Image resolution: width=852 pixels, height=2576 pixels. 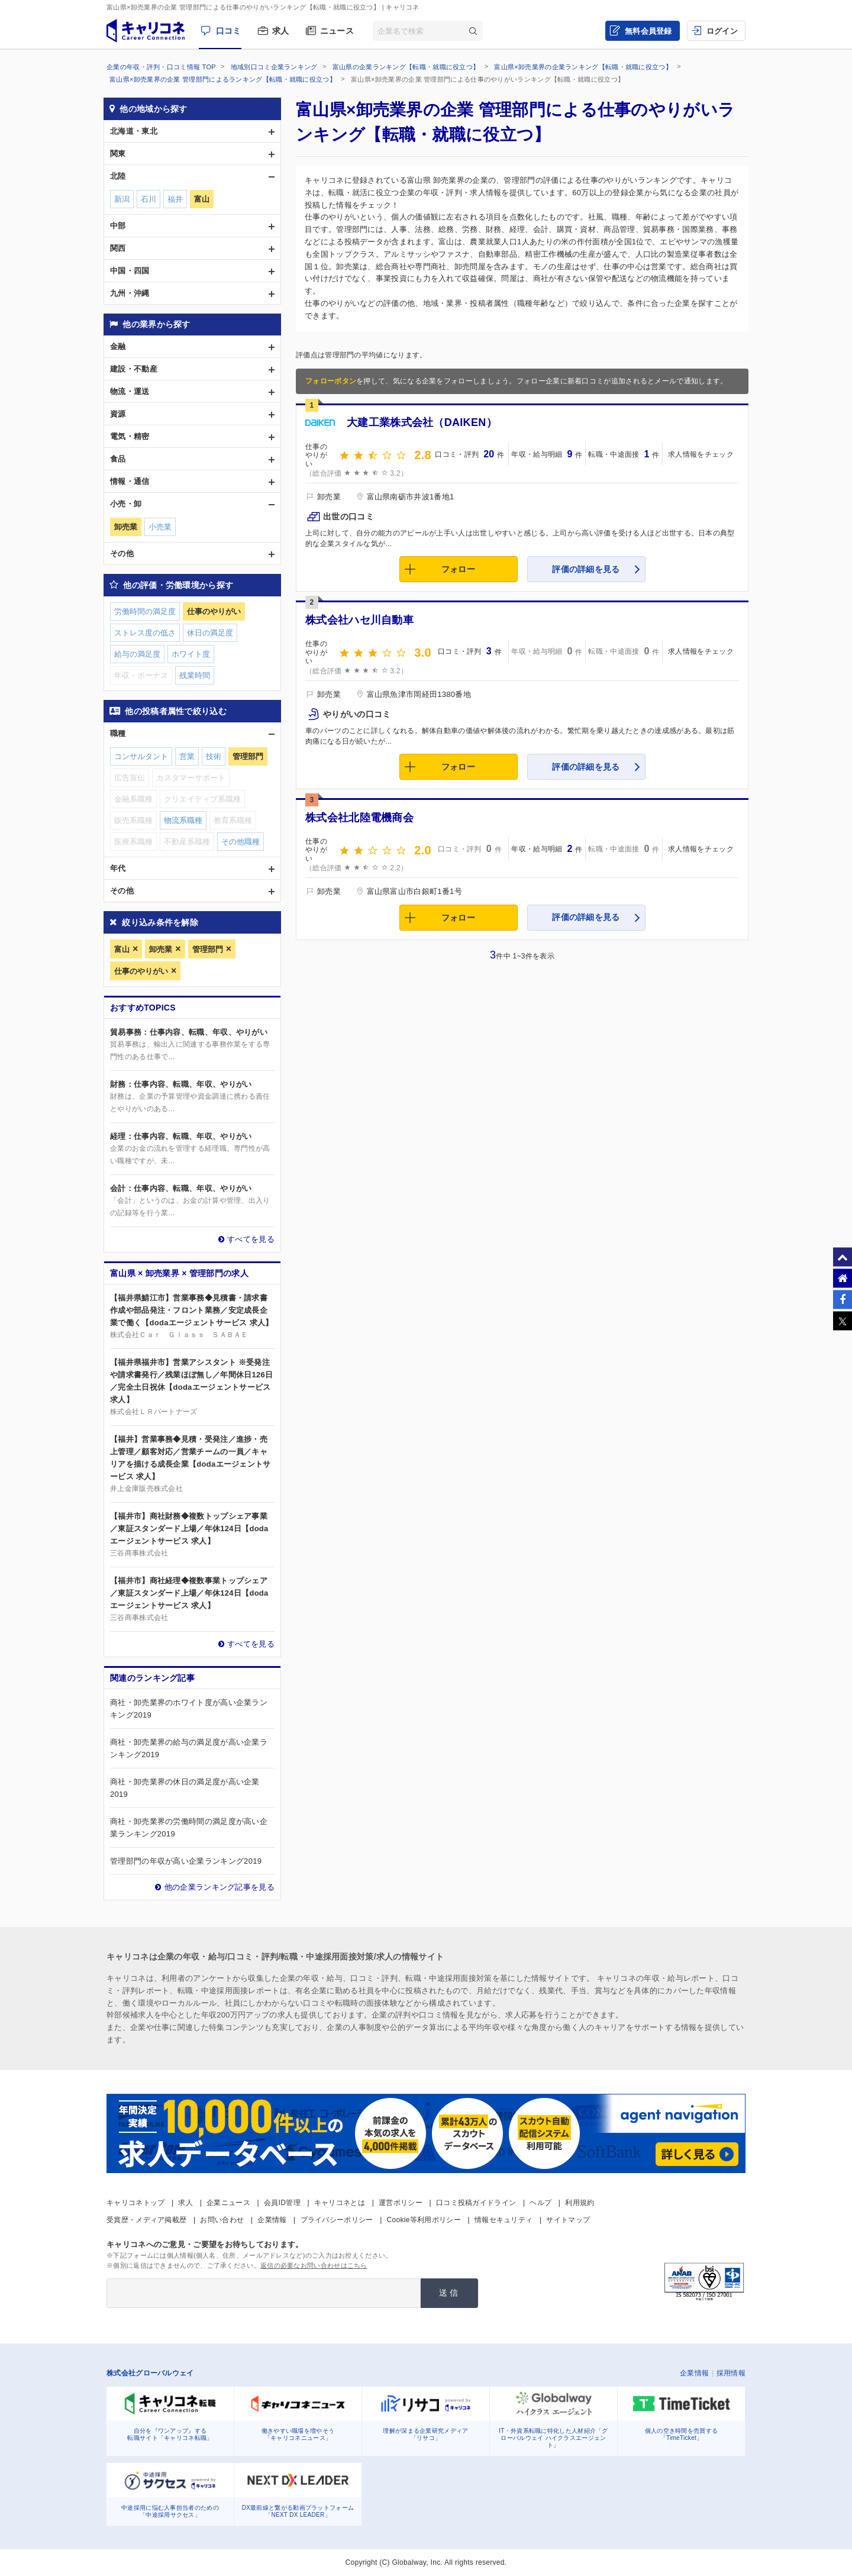 I want to click on 大建工業株式会社（DAIKEN）, so click(x=422, y=422).